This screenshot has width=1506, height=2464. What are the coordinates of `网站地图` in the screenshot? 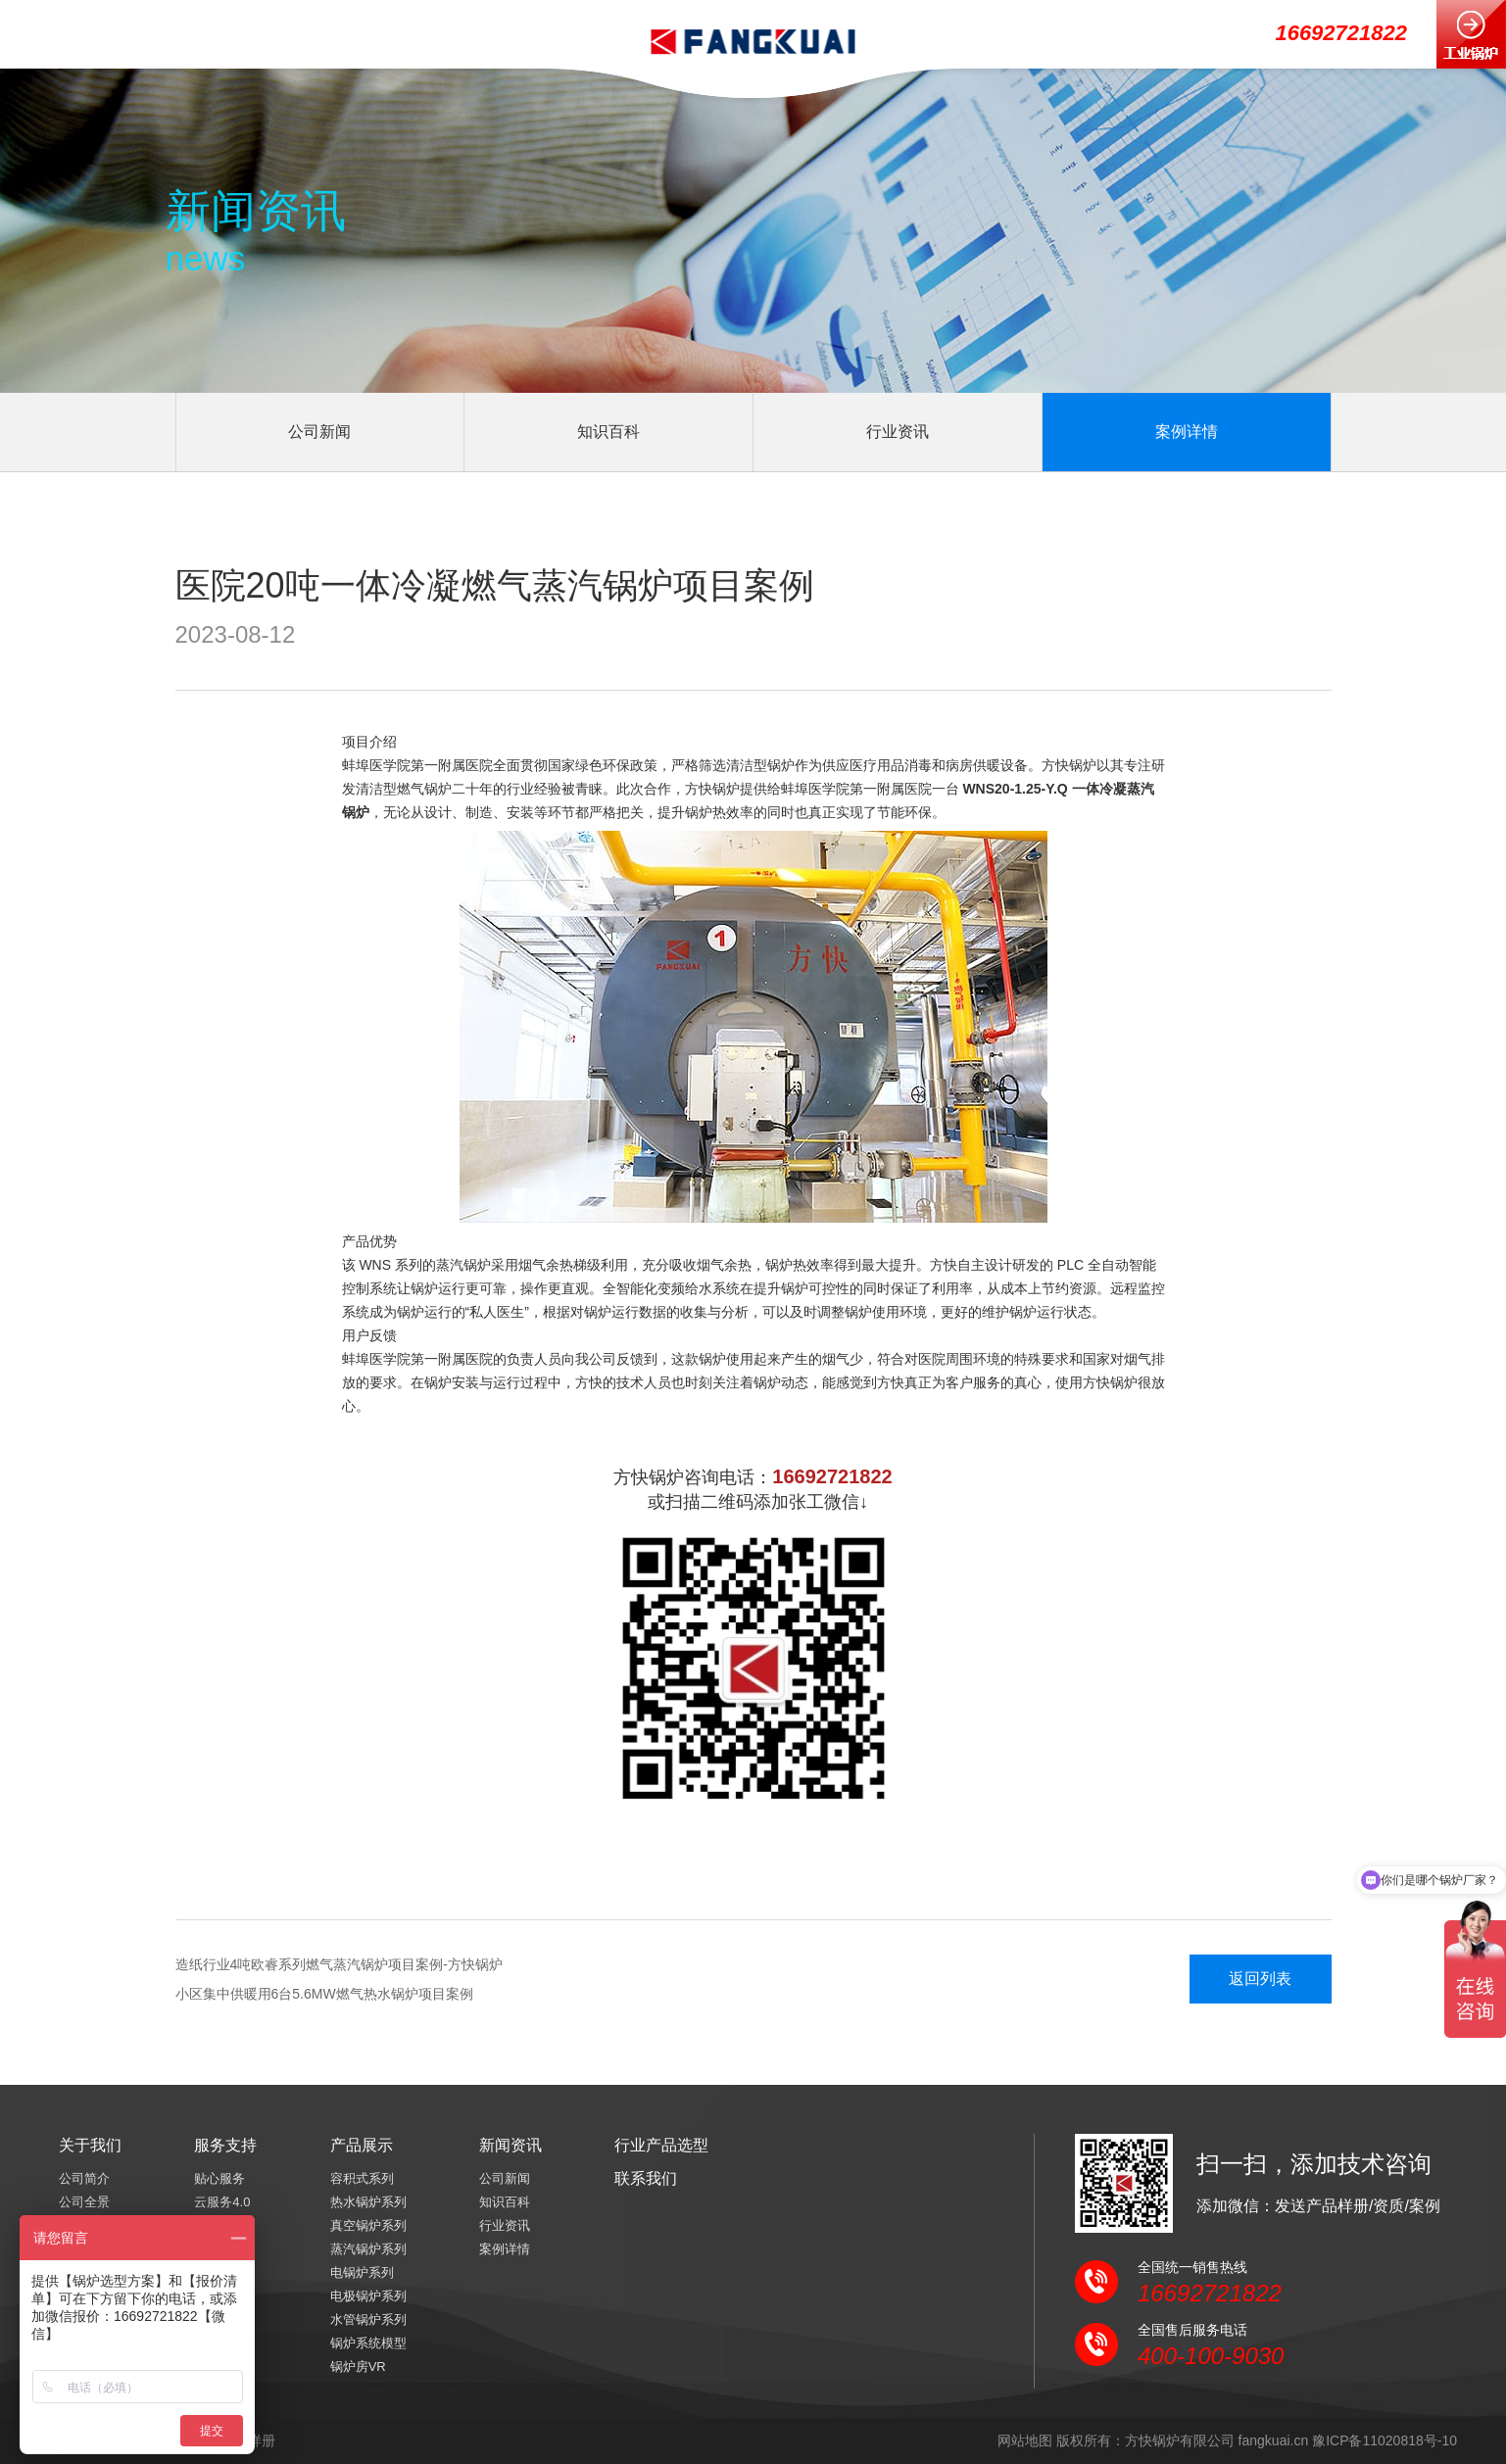 It's located at (1024, 2440).